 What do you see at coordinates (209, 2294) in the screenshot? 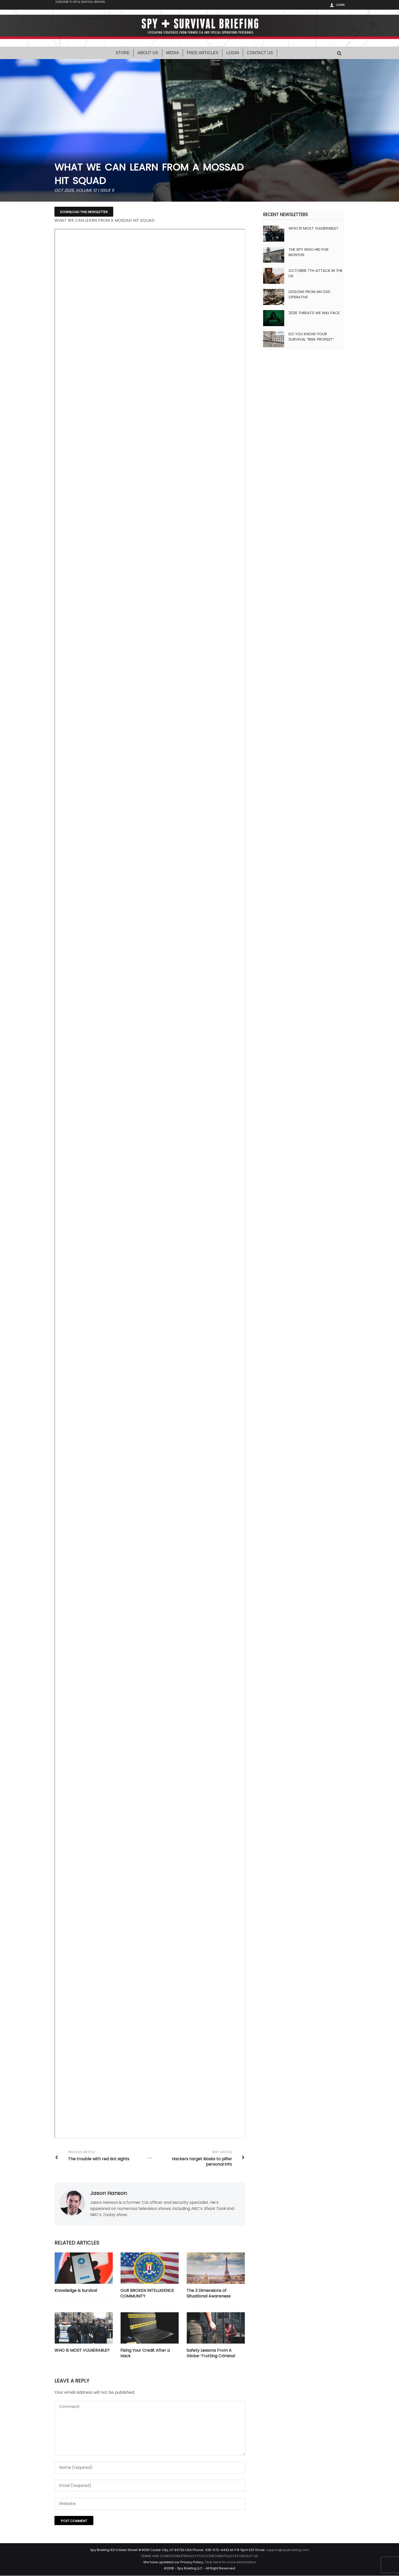
I see `The 3 Dimensions of Situational Awareness` at bounding box center [209, 2294].